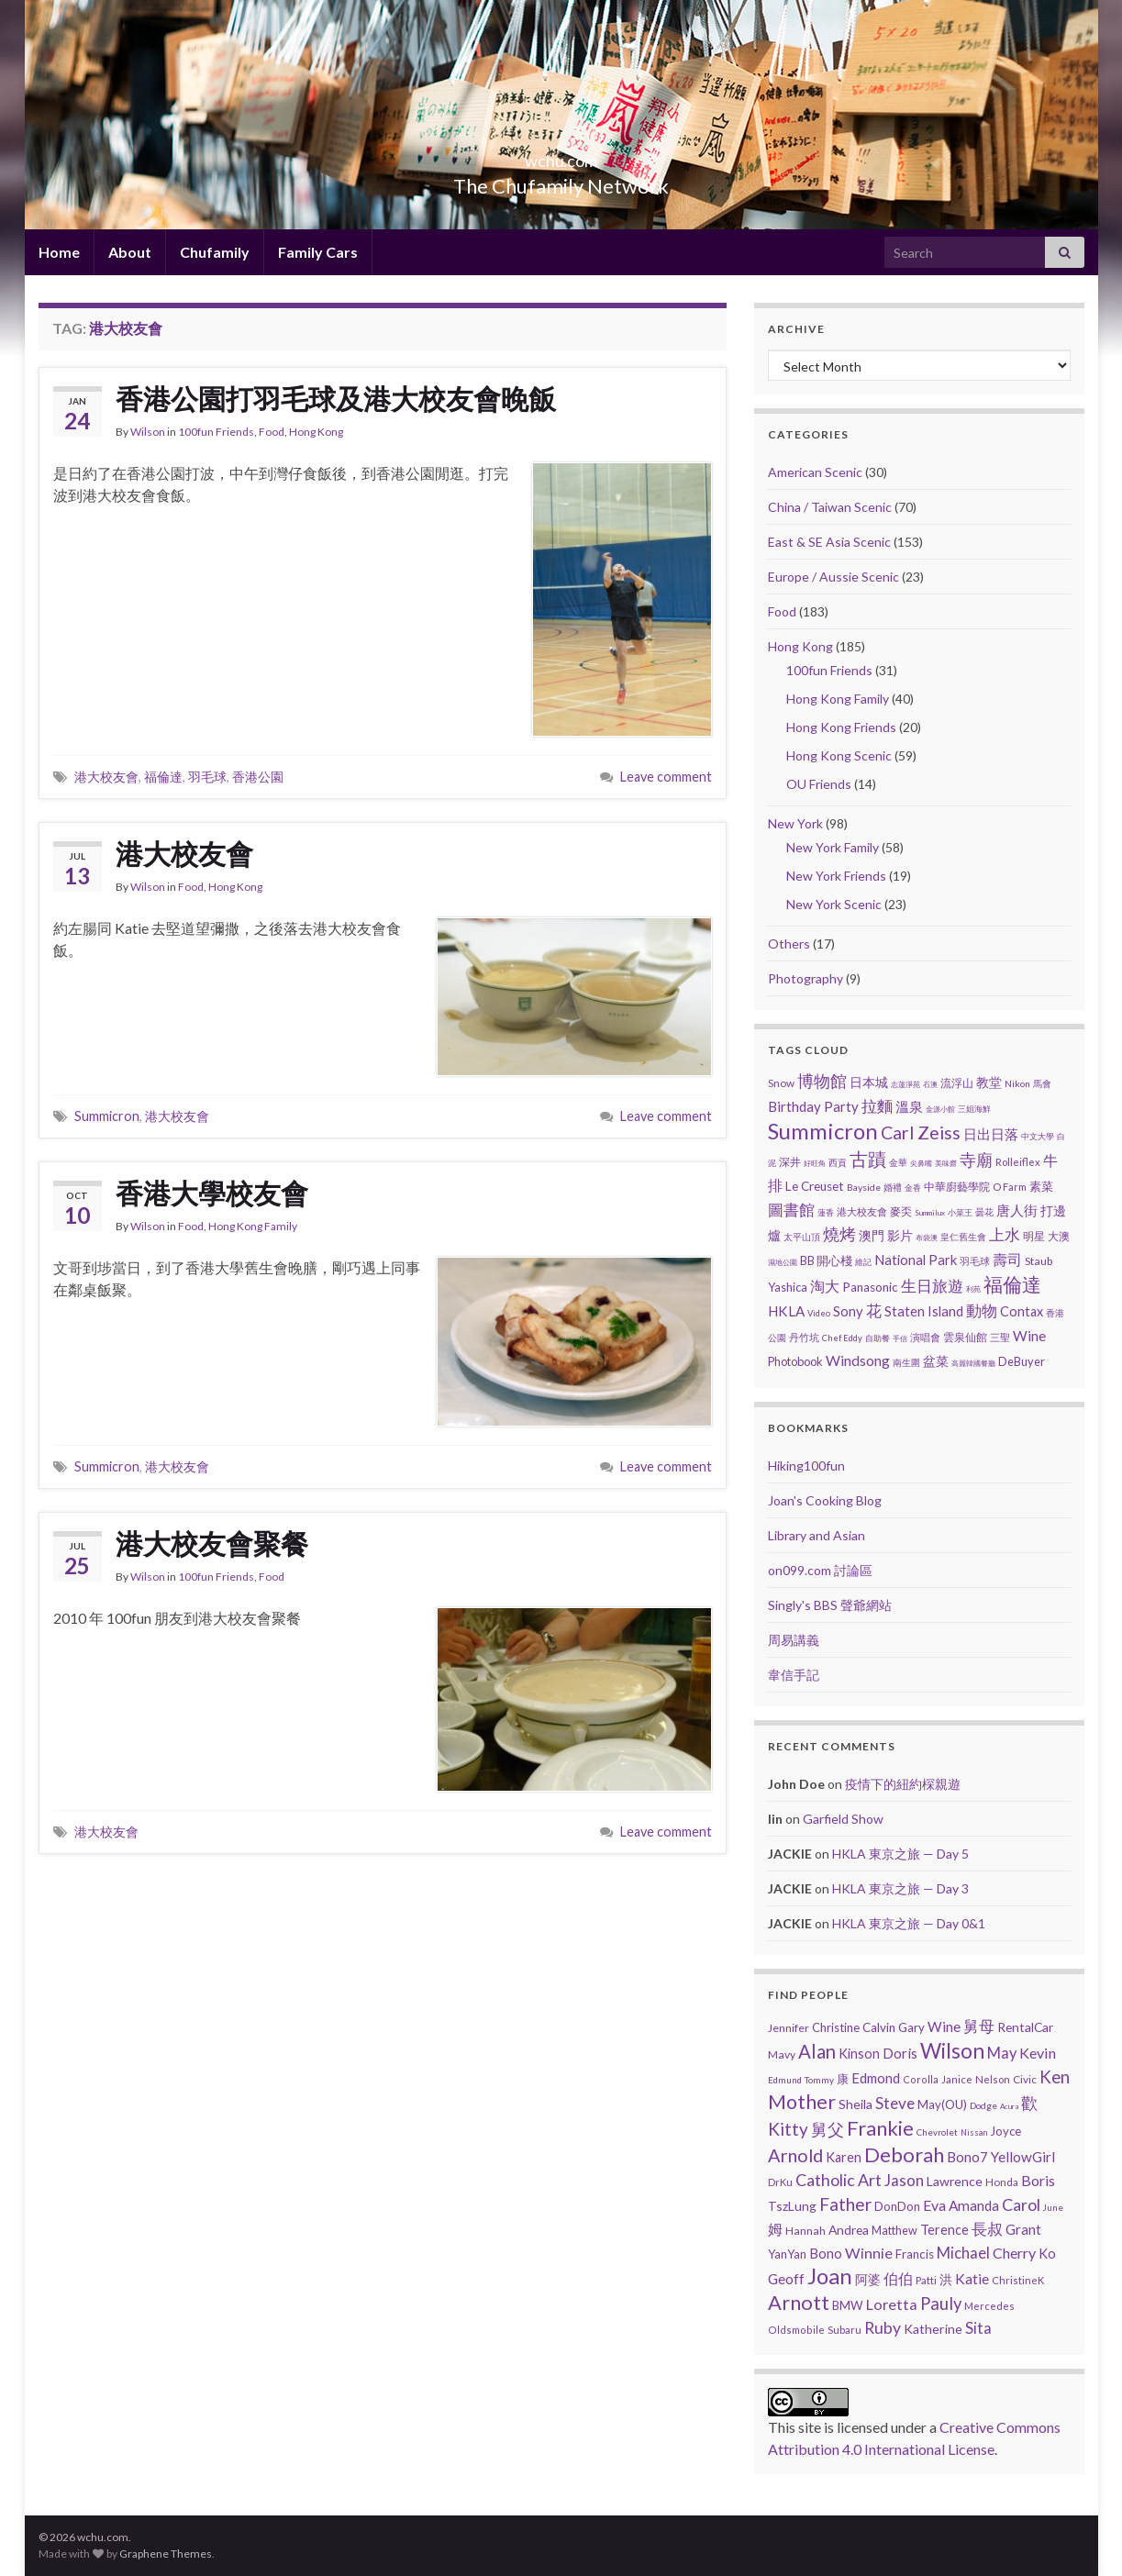 This screenshot has height=2576, width=1122. I want to click on Andrea [Andrea (18 items)], so click(848, 2229).